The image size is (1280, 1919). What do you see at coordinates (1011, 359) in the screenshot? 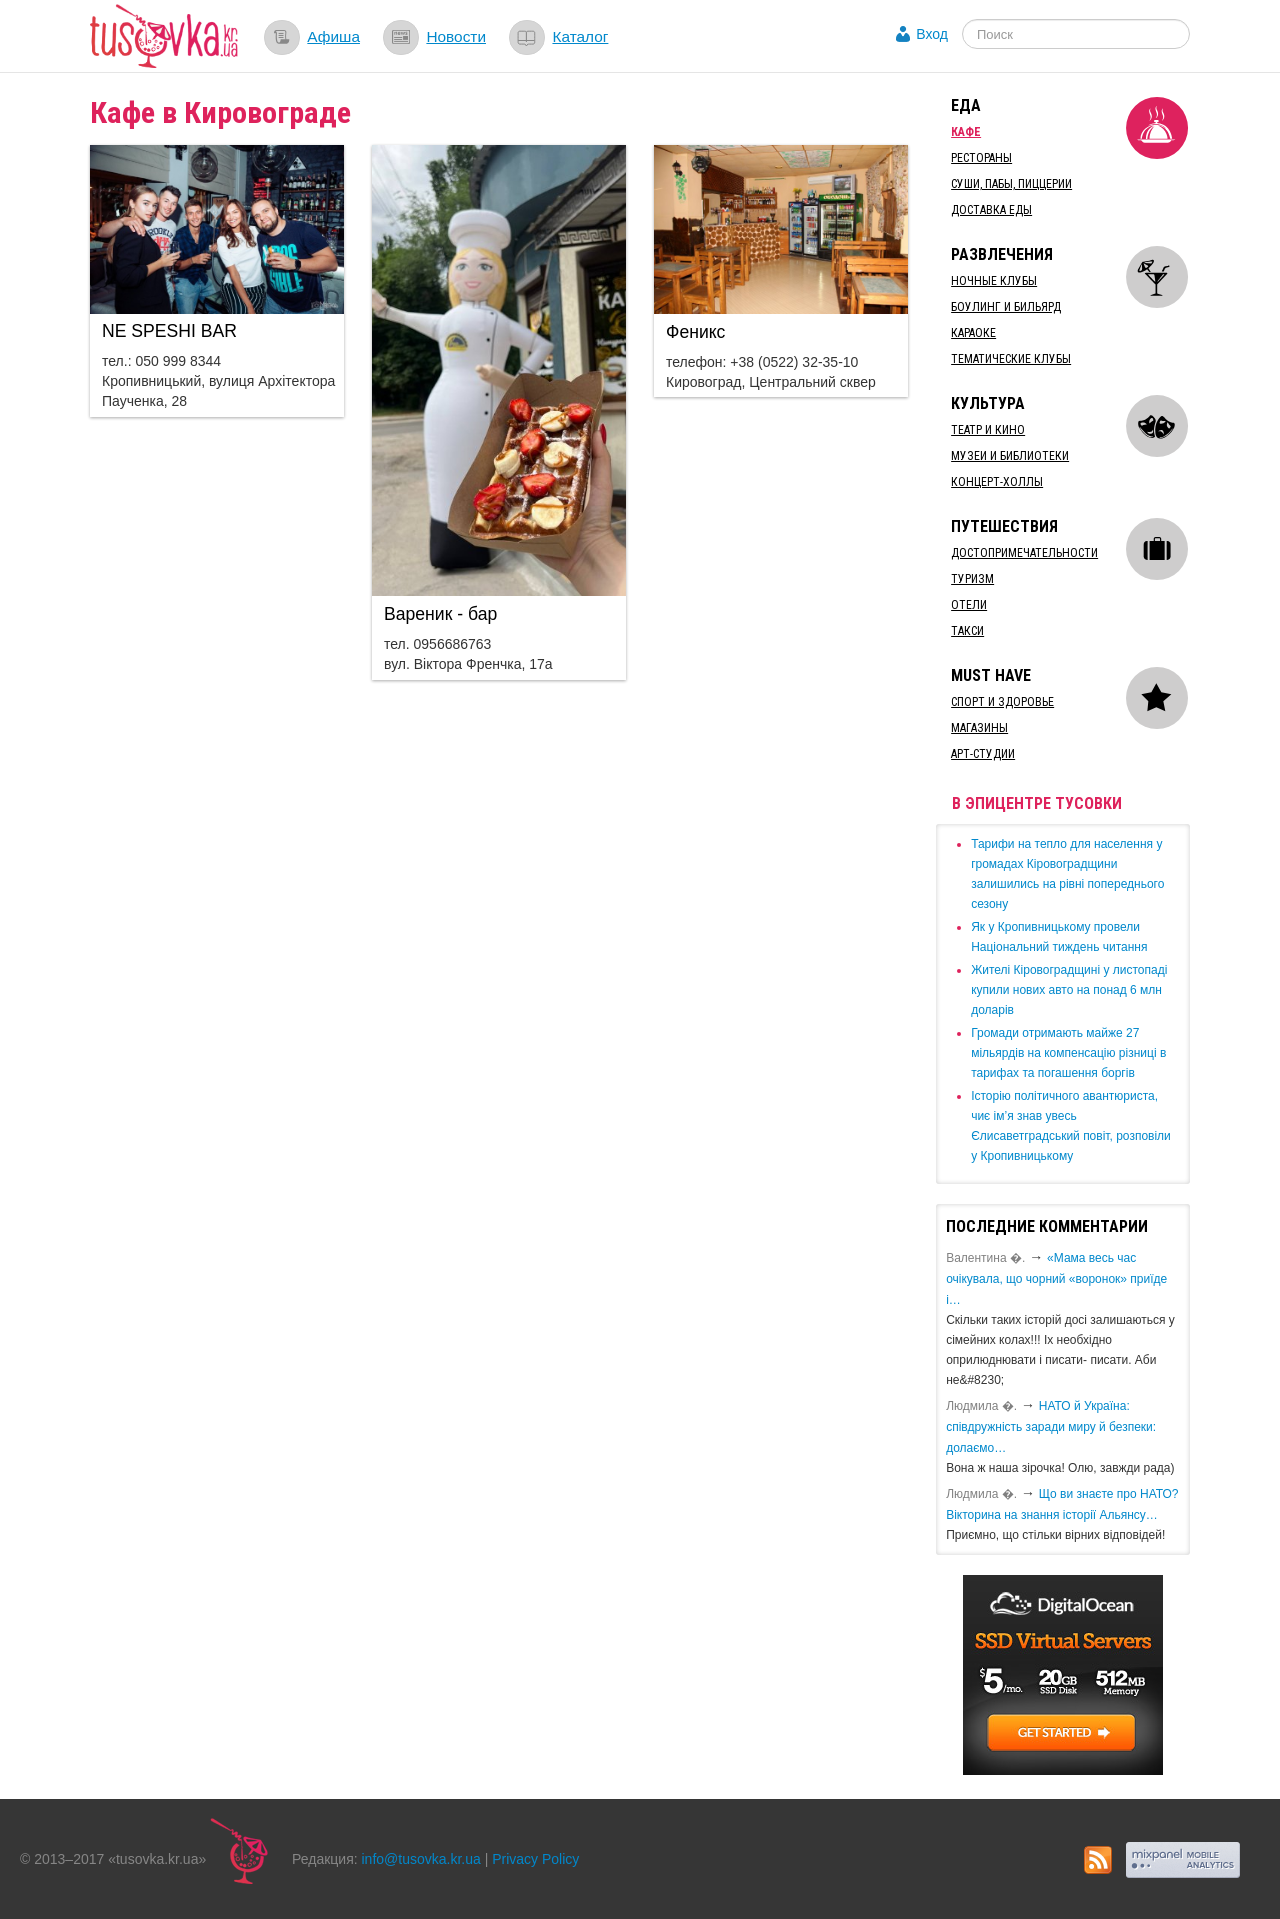
I see `Тематические клубы` at bounding box center [1011, 359].